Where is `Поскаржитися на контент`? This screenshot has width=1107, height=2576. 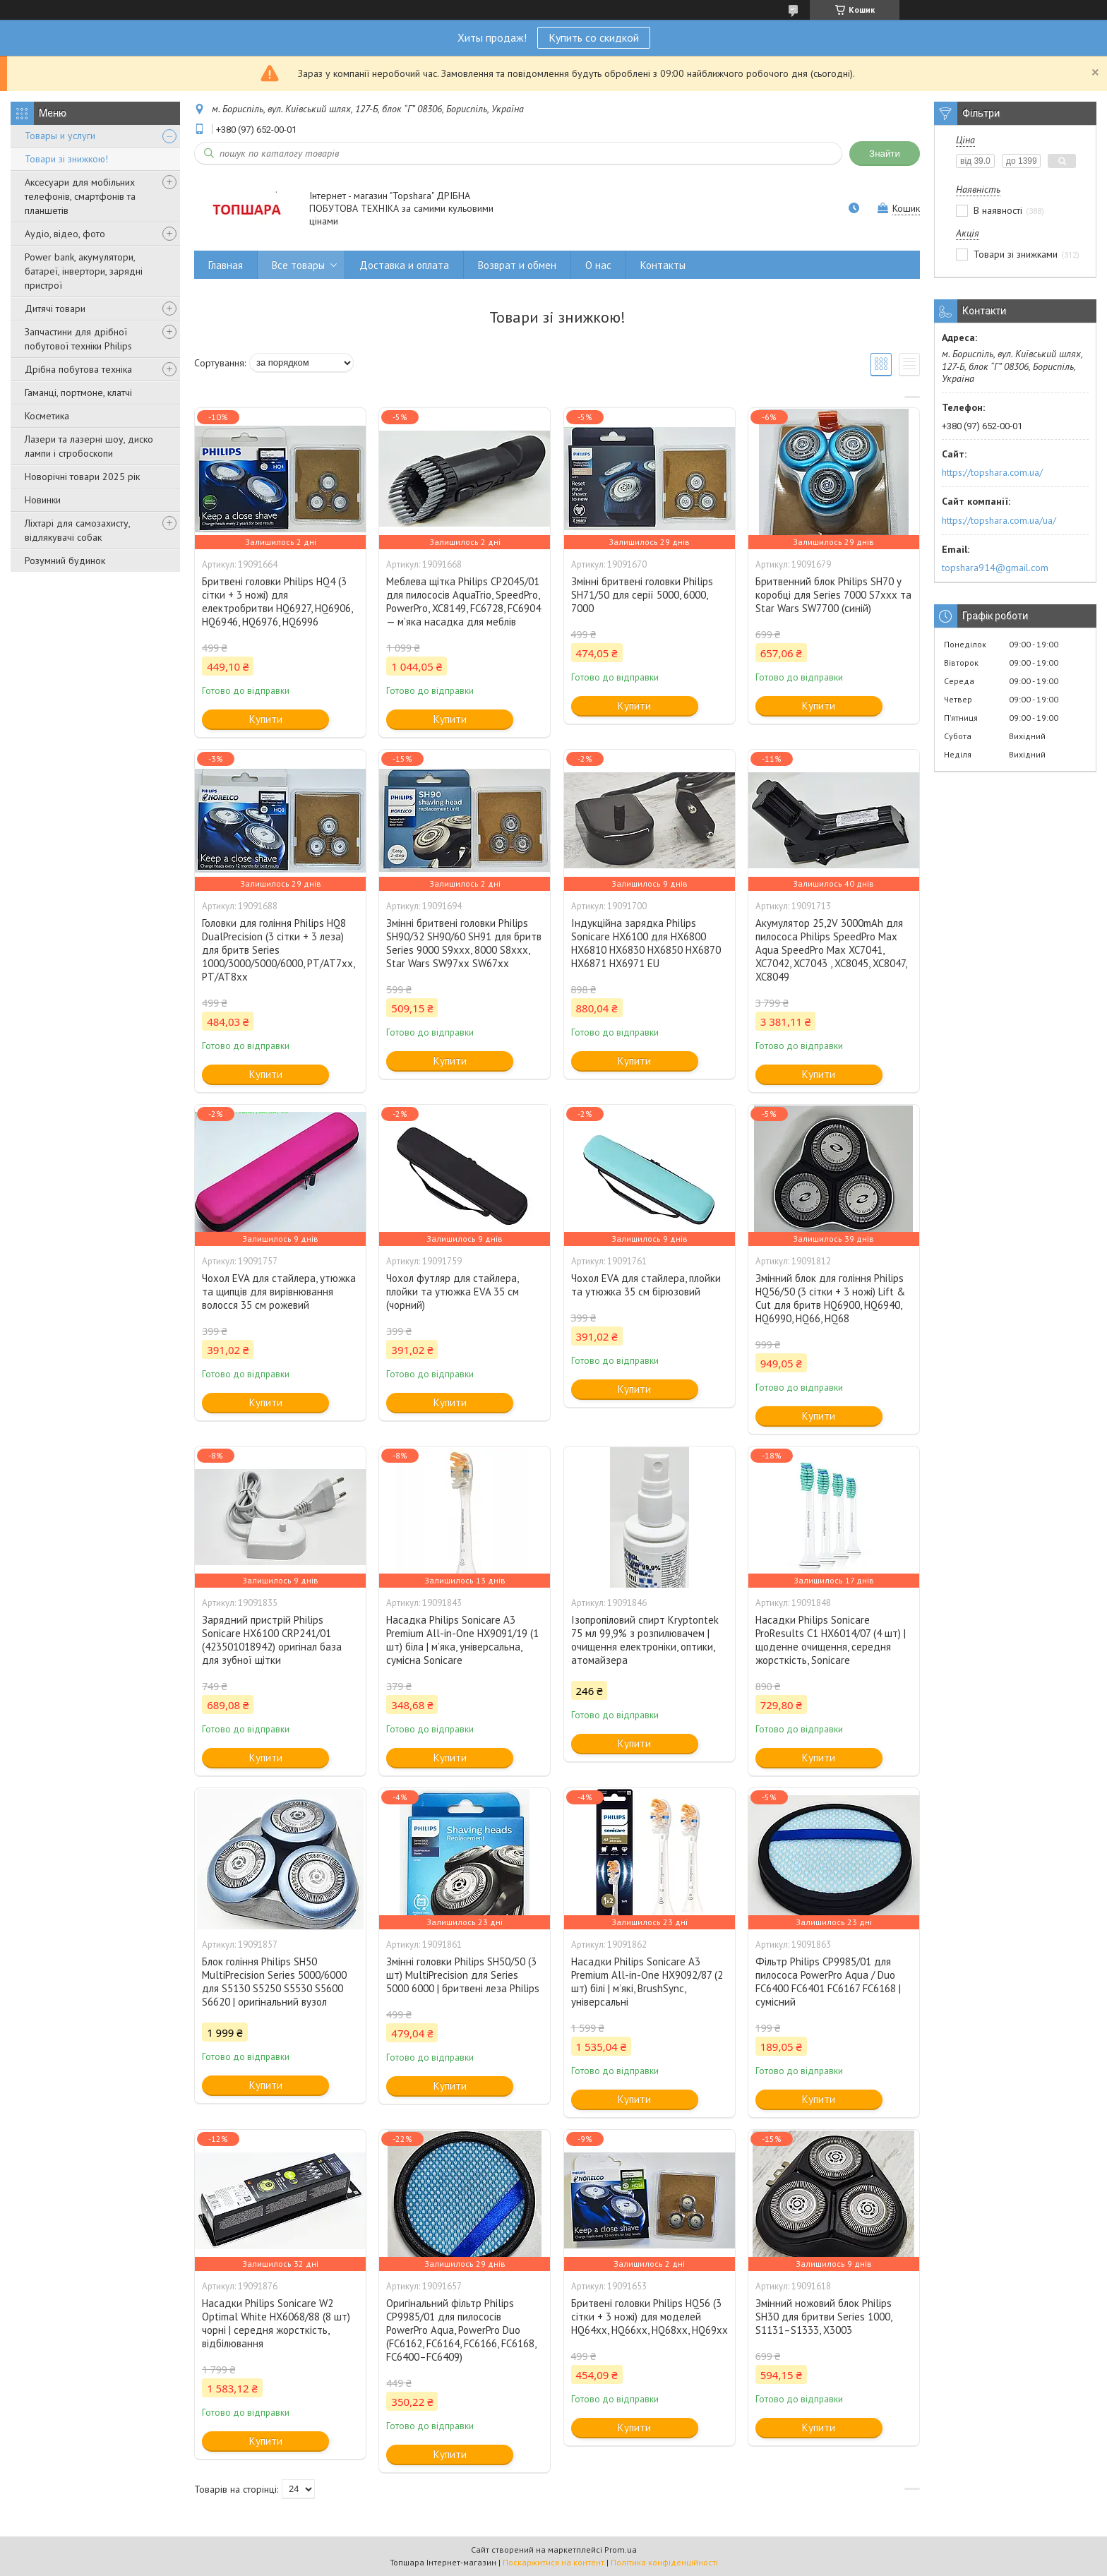
Поскаржитися на контент is located at coordinates (553, 2562).